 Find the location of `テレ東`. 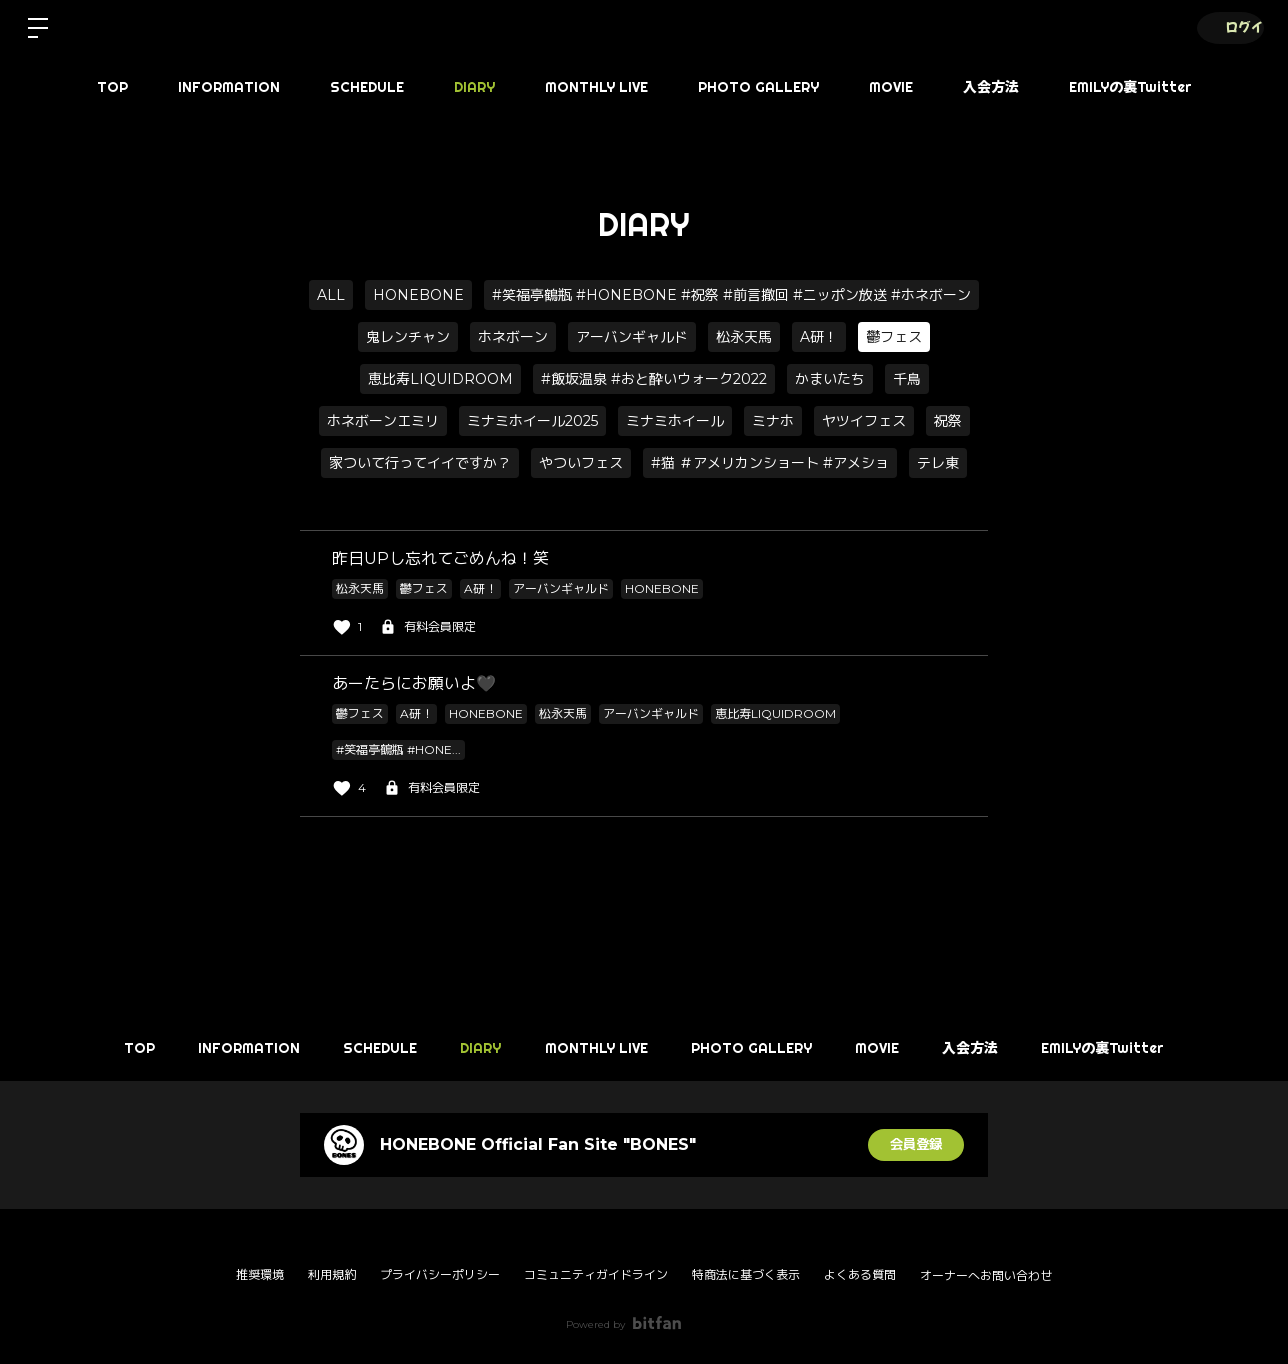

テレ東 is located at coordinates (938, 463).